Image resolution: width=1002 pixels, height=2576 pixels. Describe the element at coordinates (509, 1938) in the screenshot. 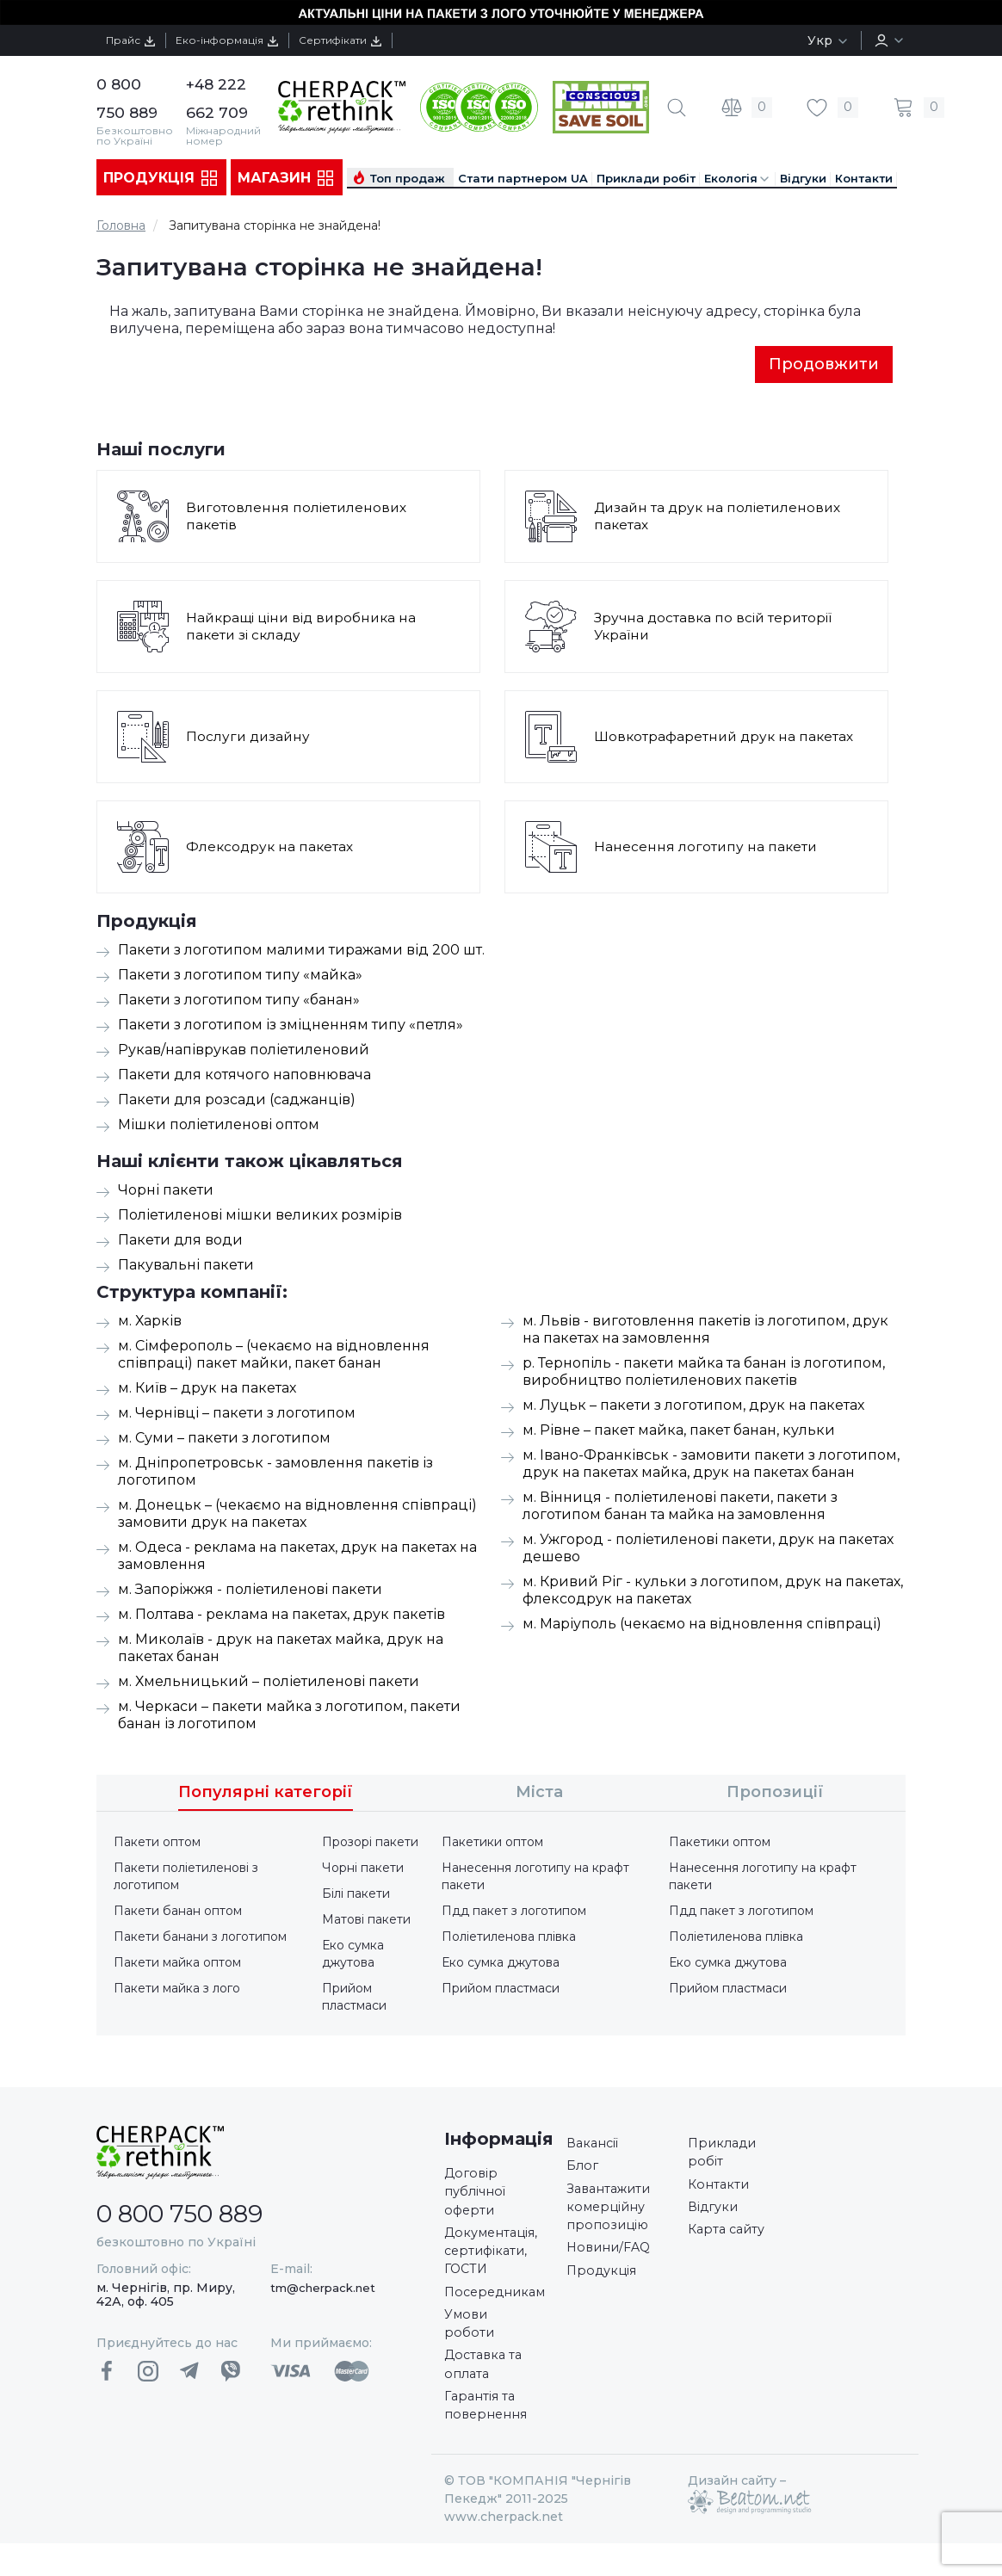

I see `Поліетиленова плівка` at that location.